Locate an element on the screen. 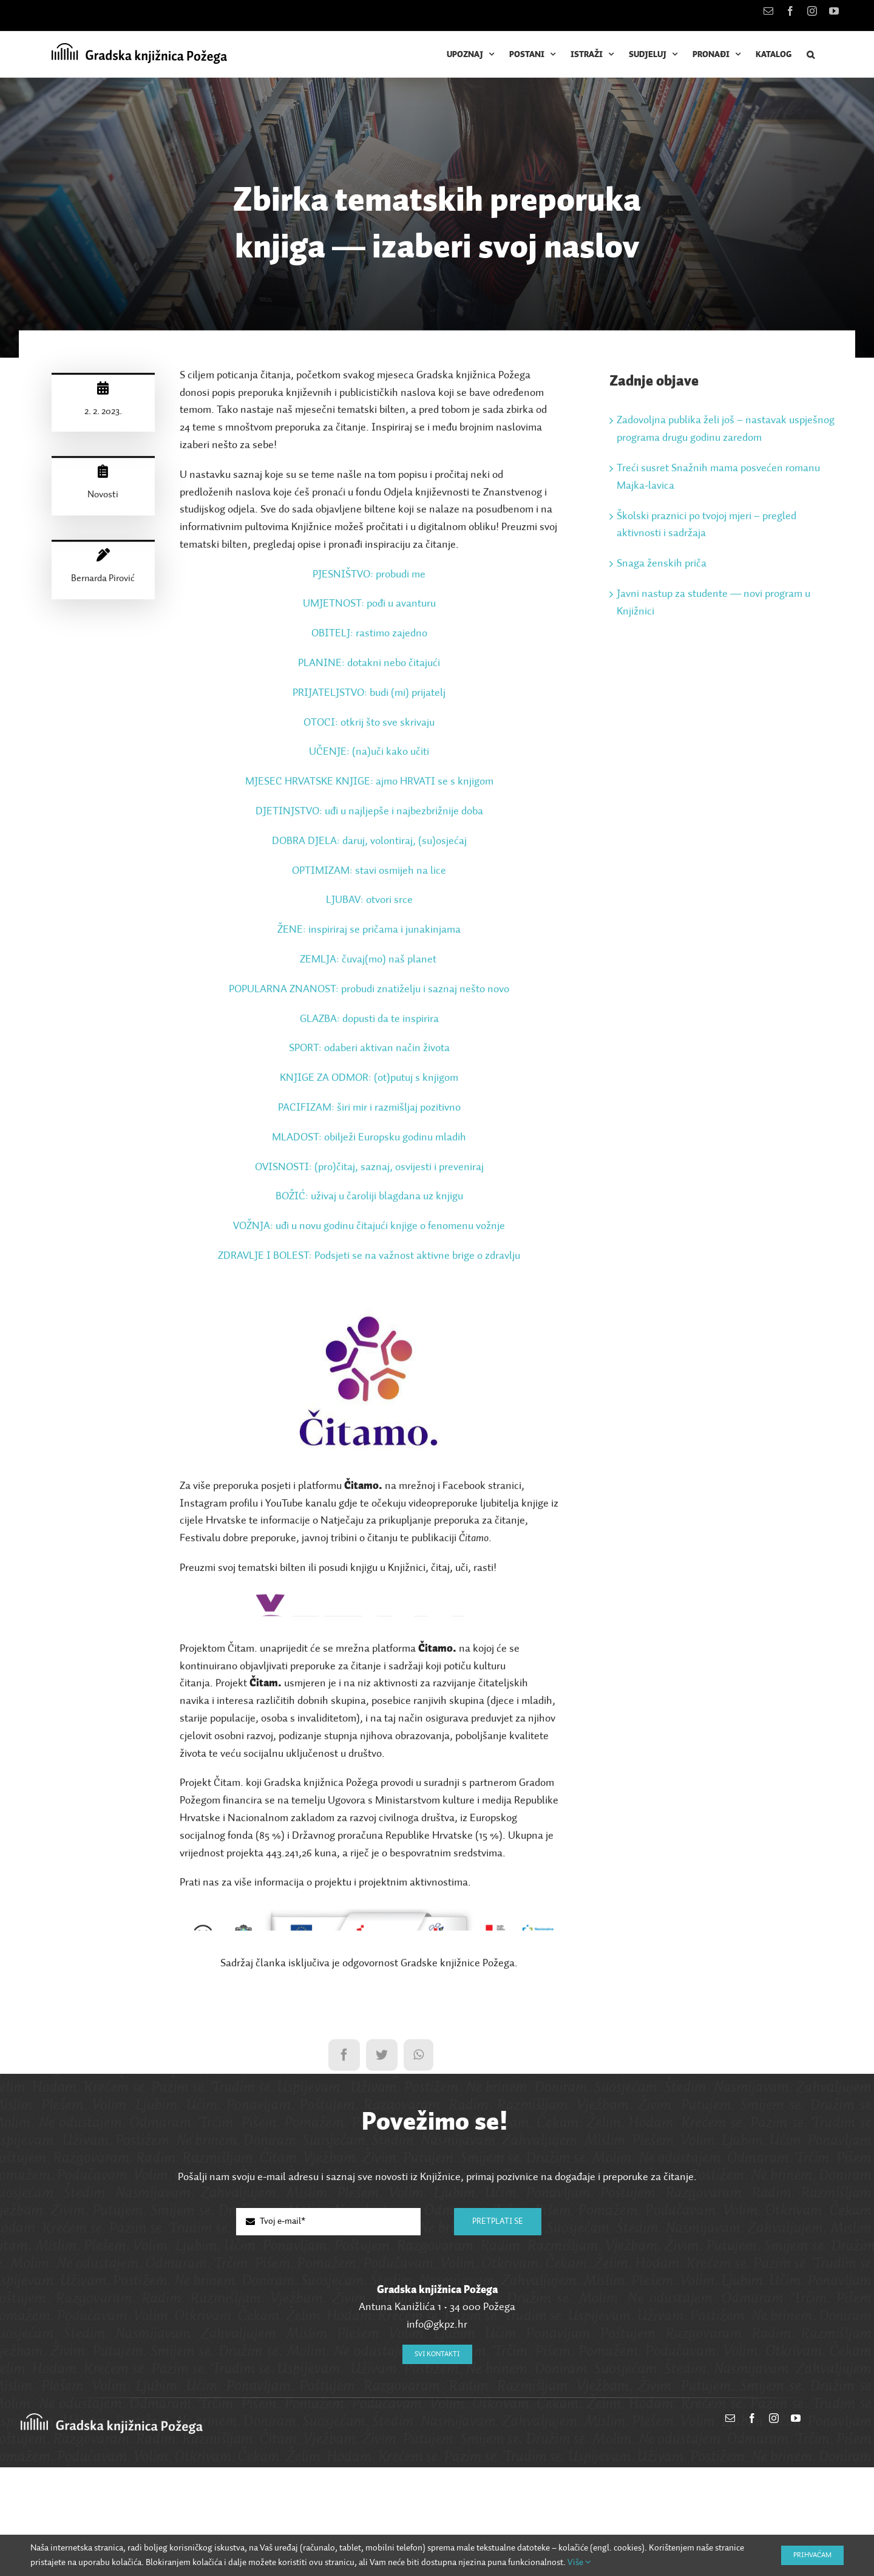 The width and height of the screenshot is (874, 2576). [mail] is located at coordinates (730, 2531).